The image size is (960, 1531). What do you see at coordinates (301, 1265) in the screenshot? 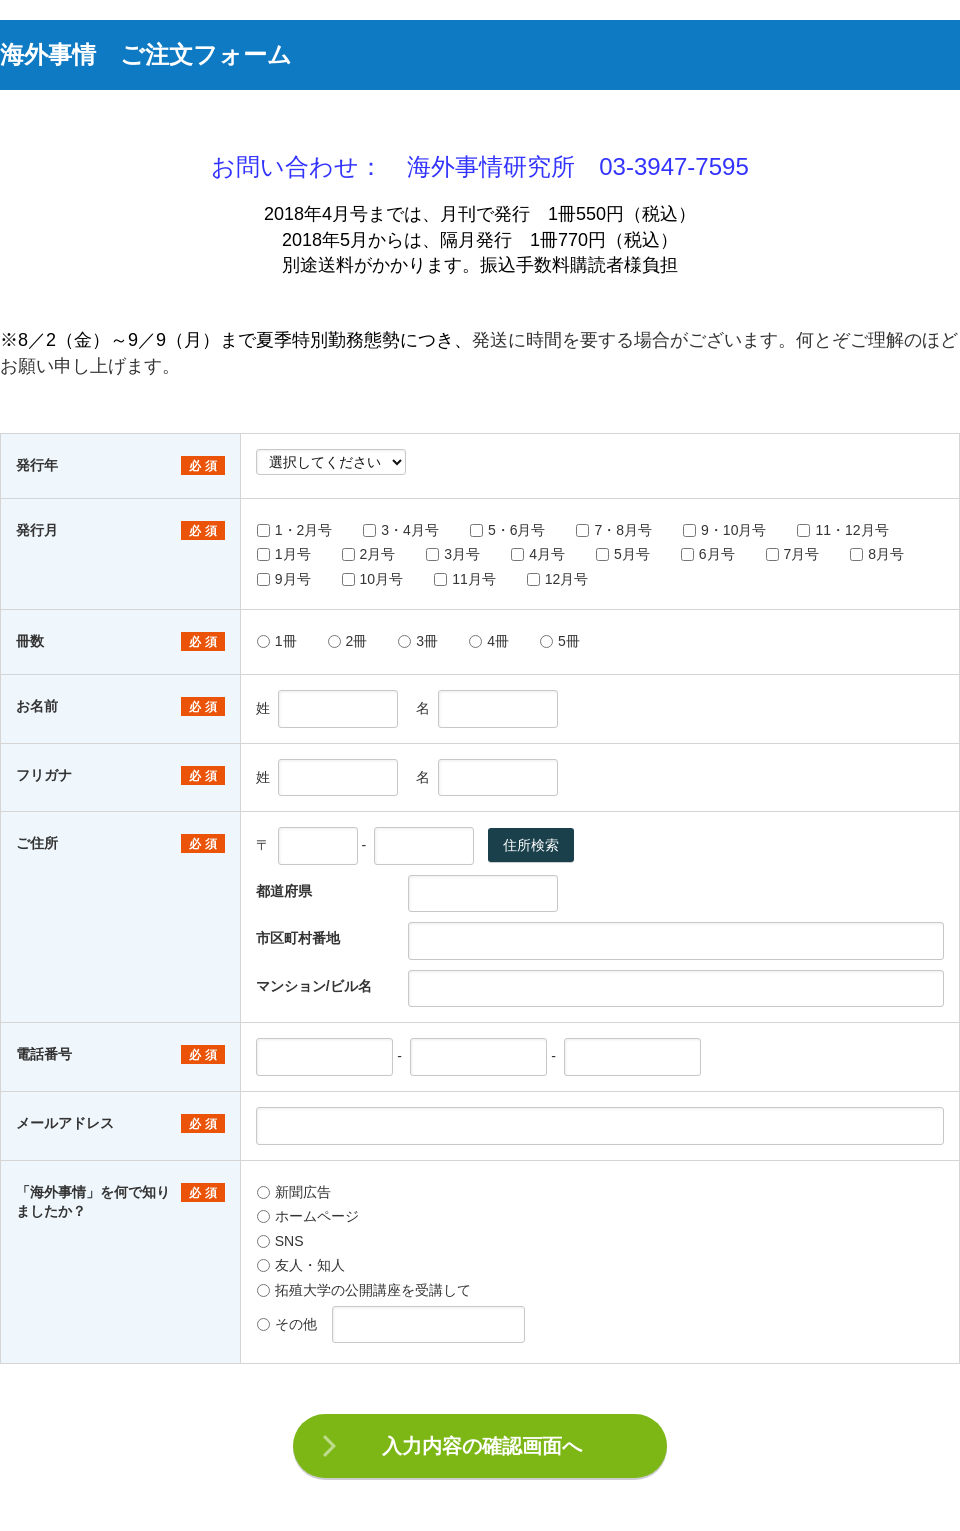
I see `友人・知人` at bounding box center [301, 1265].